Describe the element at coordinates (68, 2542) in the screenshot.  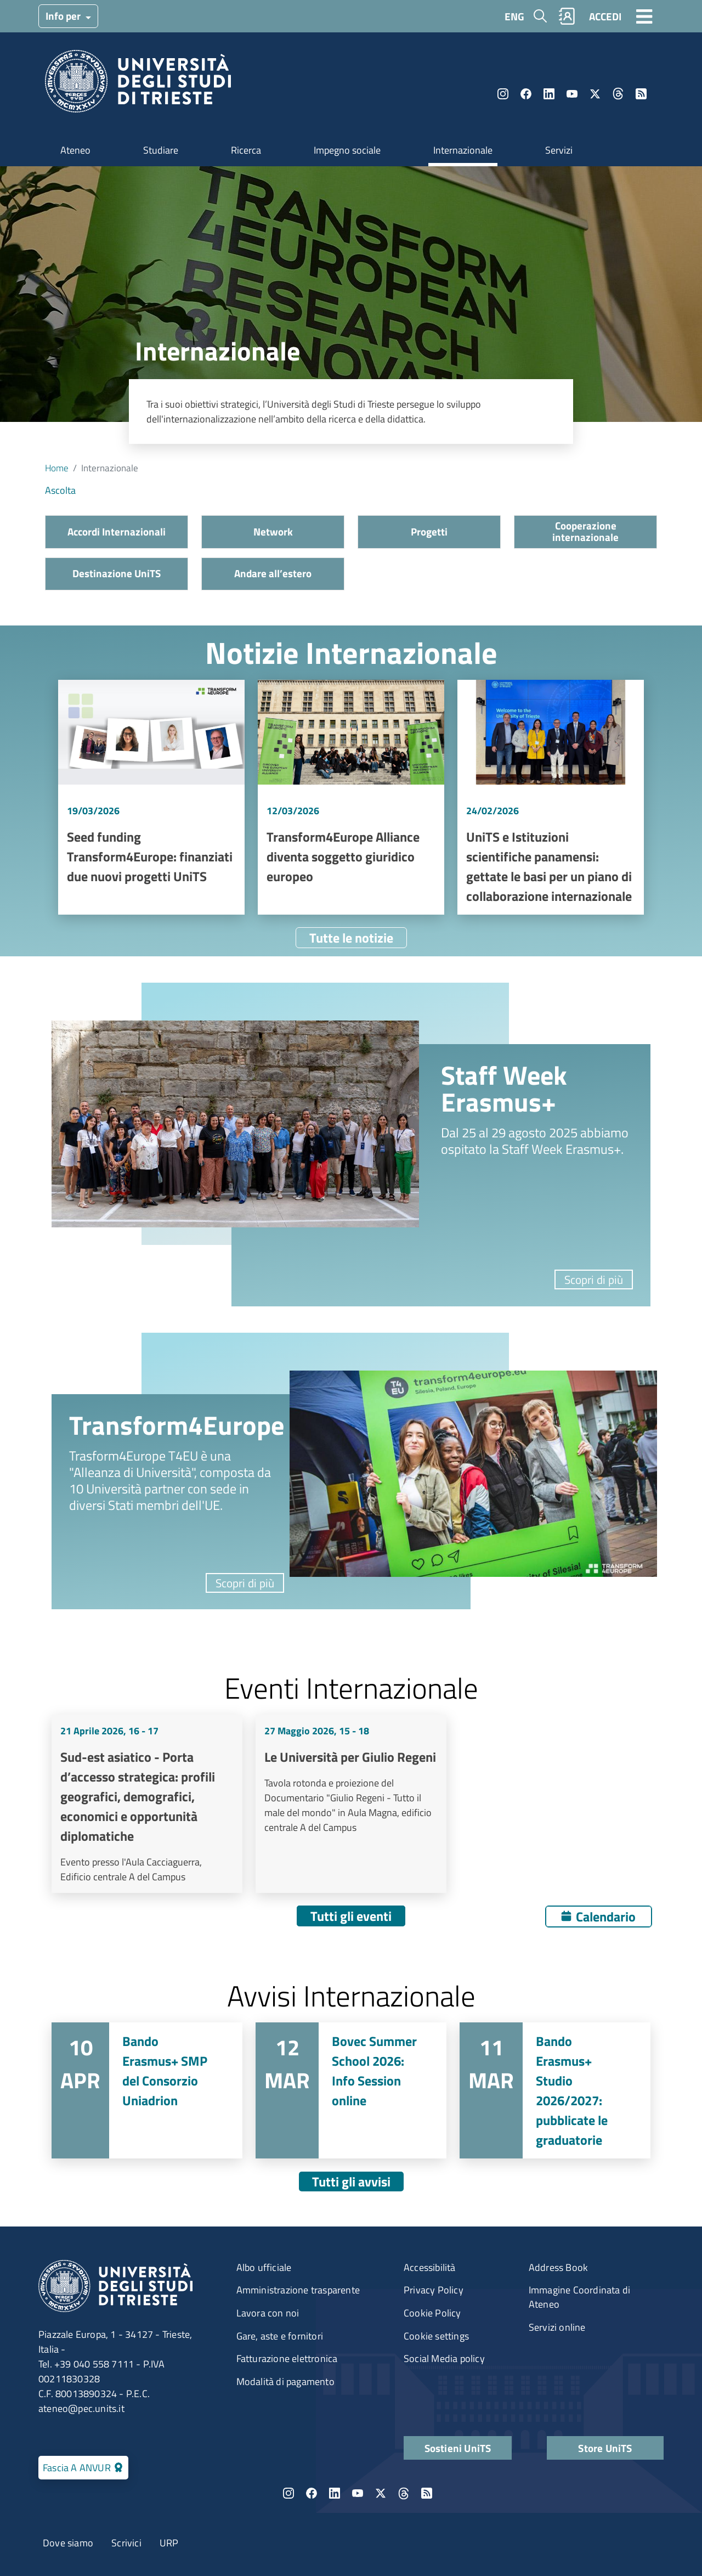
I see `Dove siamo` at that location.